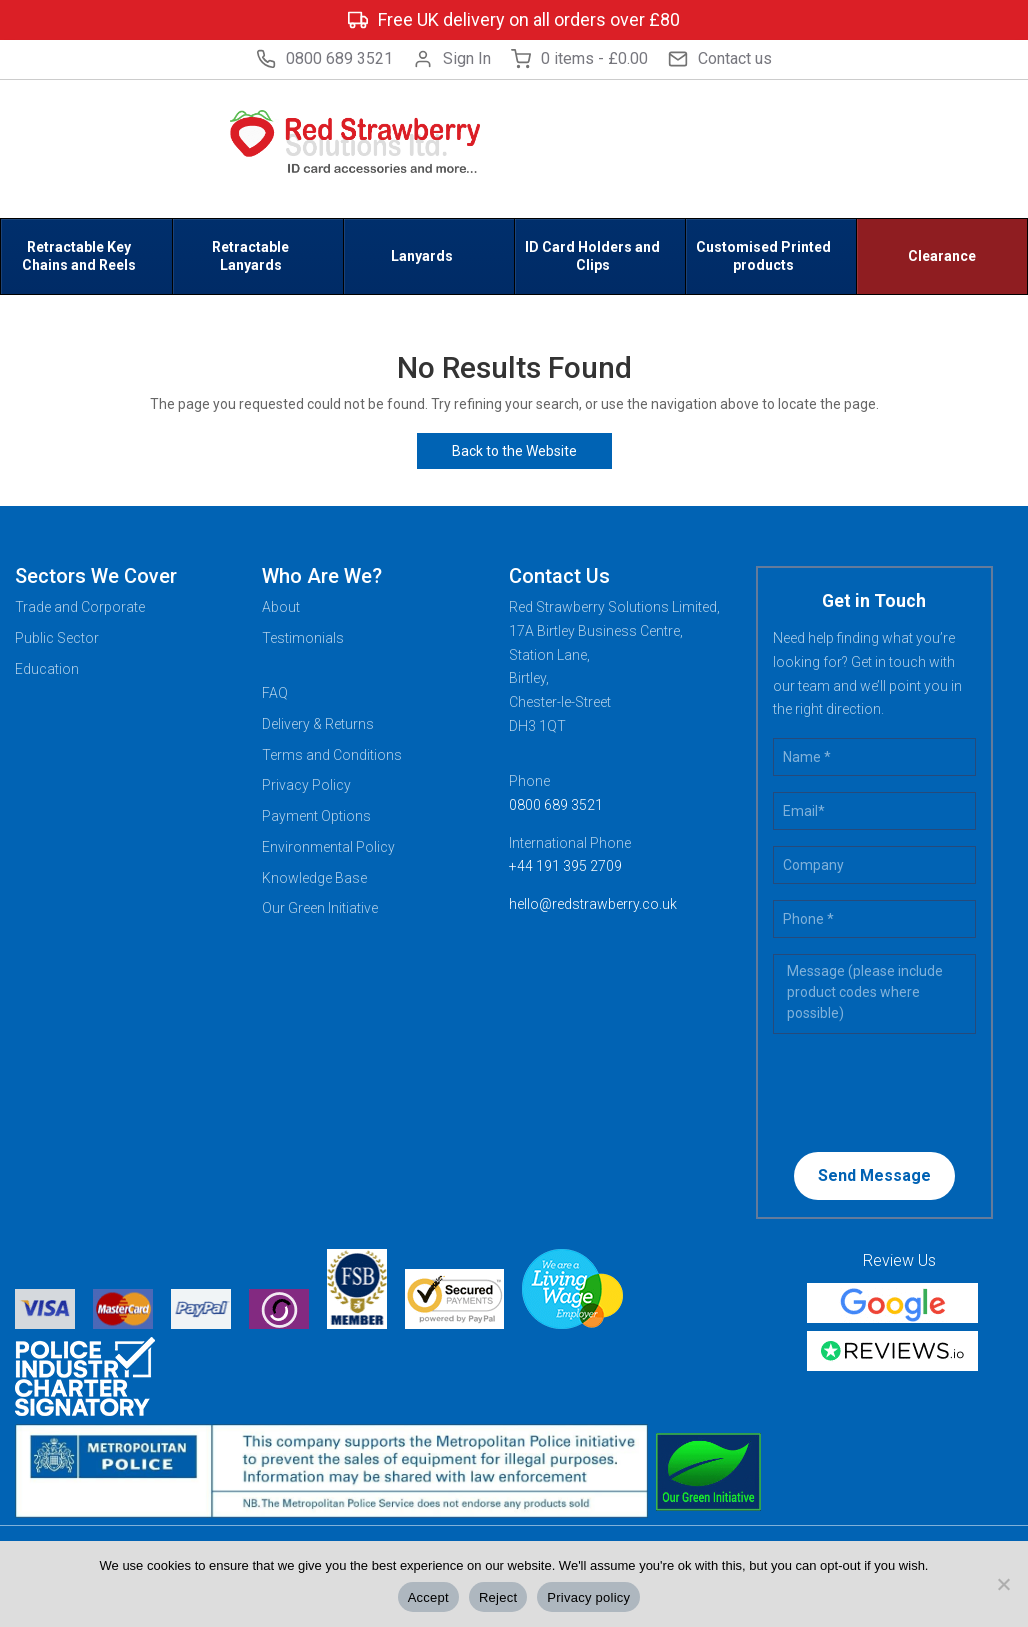  What do you see at coordinates (720, 59) in the screenshot?
I see `Contact us` at bounding box center [720, 59].